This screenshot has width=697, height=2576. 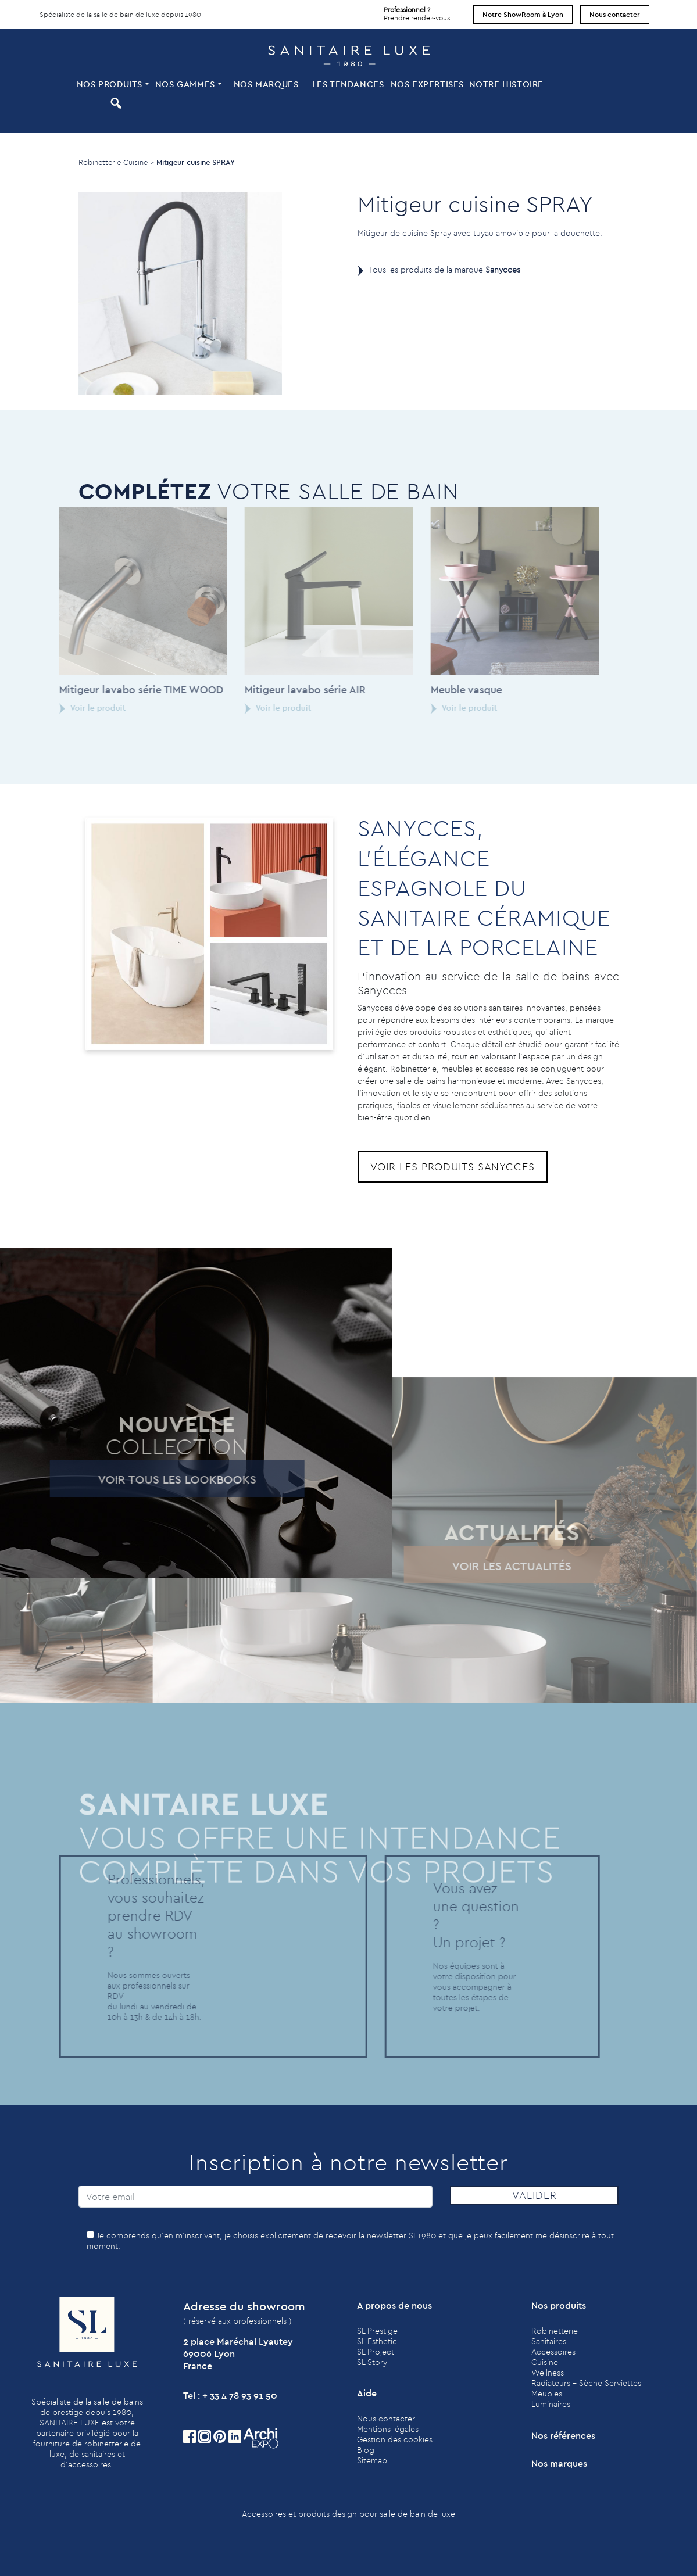 What do you see at coordinates (116, 162) in the screenshot?
I see `Robinetterie Cuisine >` at bounding box center [116, 162].